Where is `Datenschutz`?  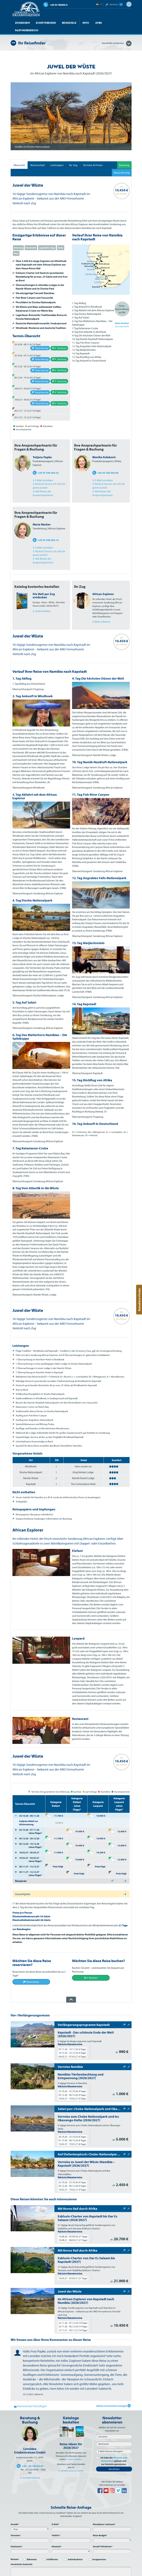 Datenschutz is located at coordinates (47, 2567).